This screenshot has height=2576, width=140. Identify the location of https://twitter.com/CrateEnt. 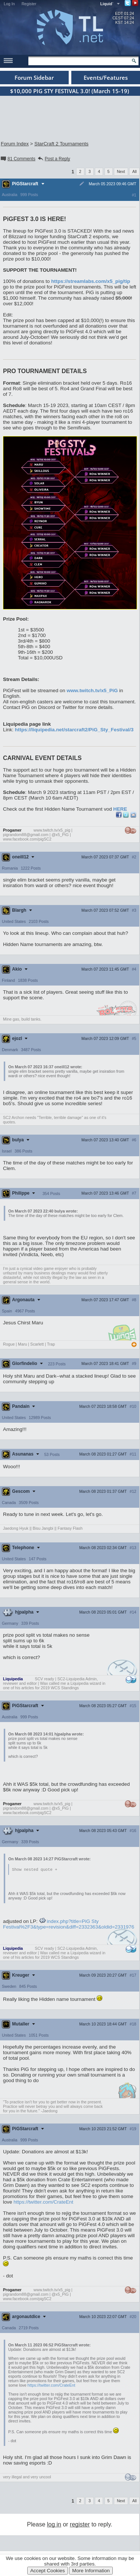
(43, 2202).